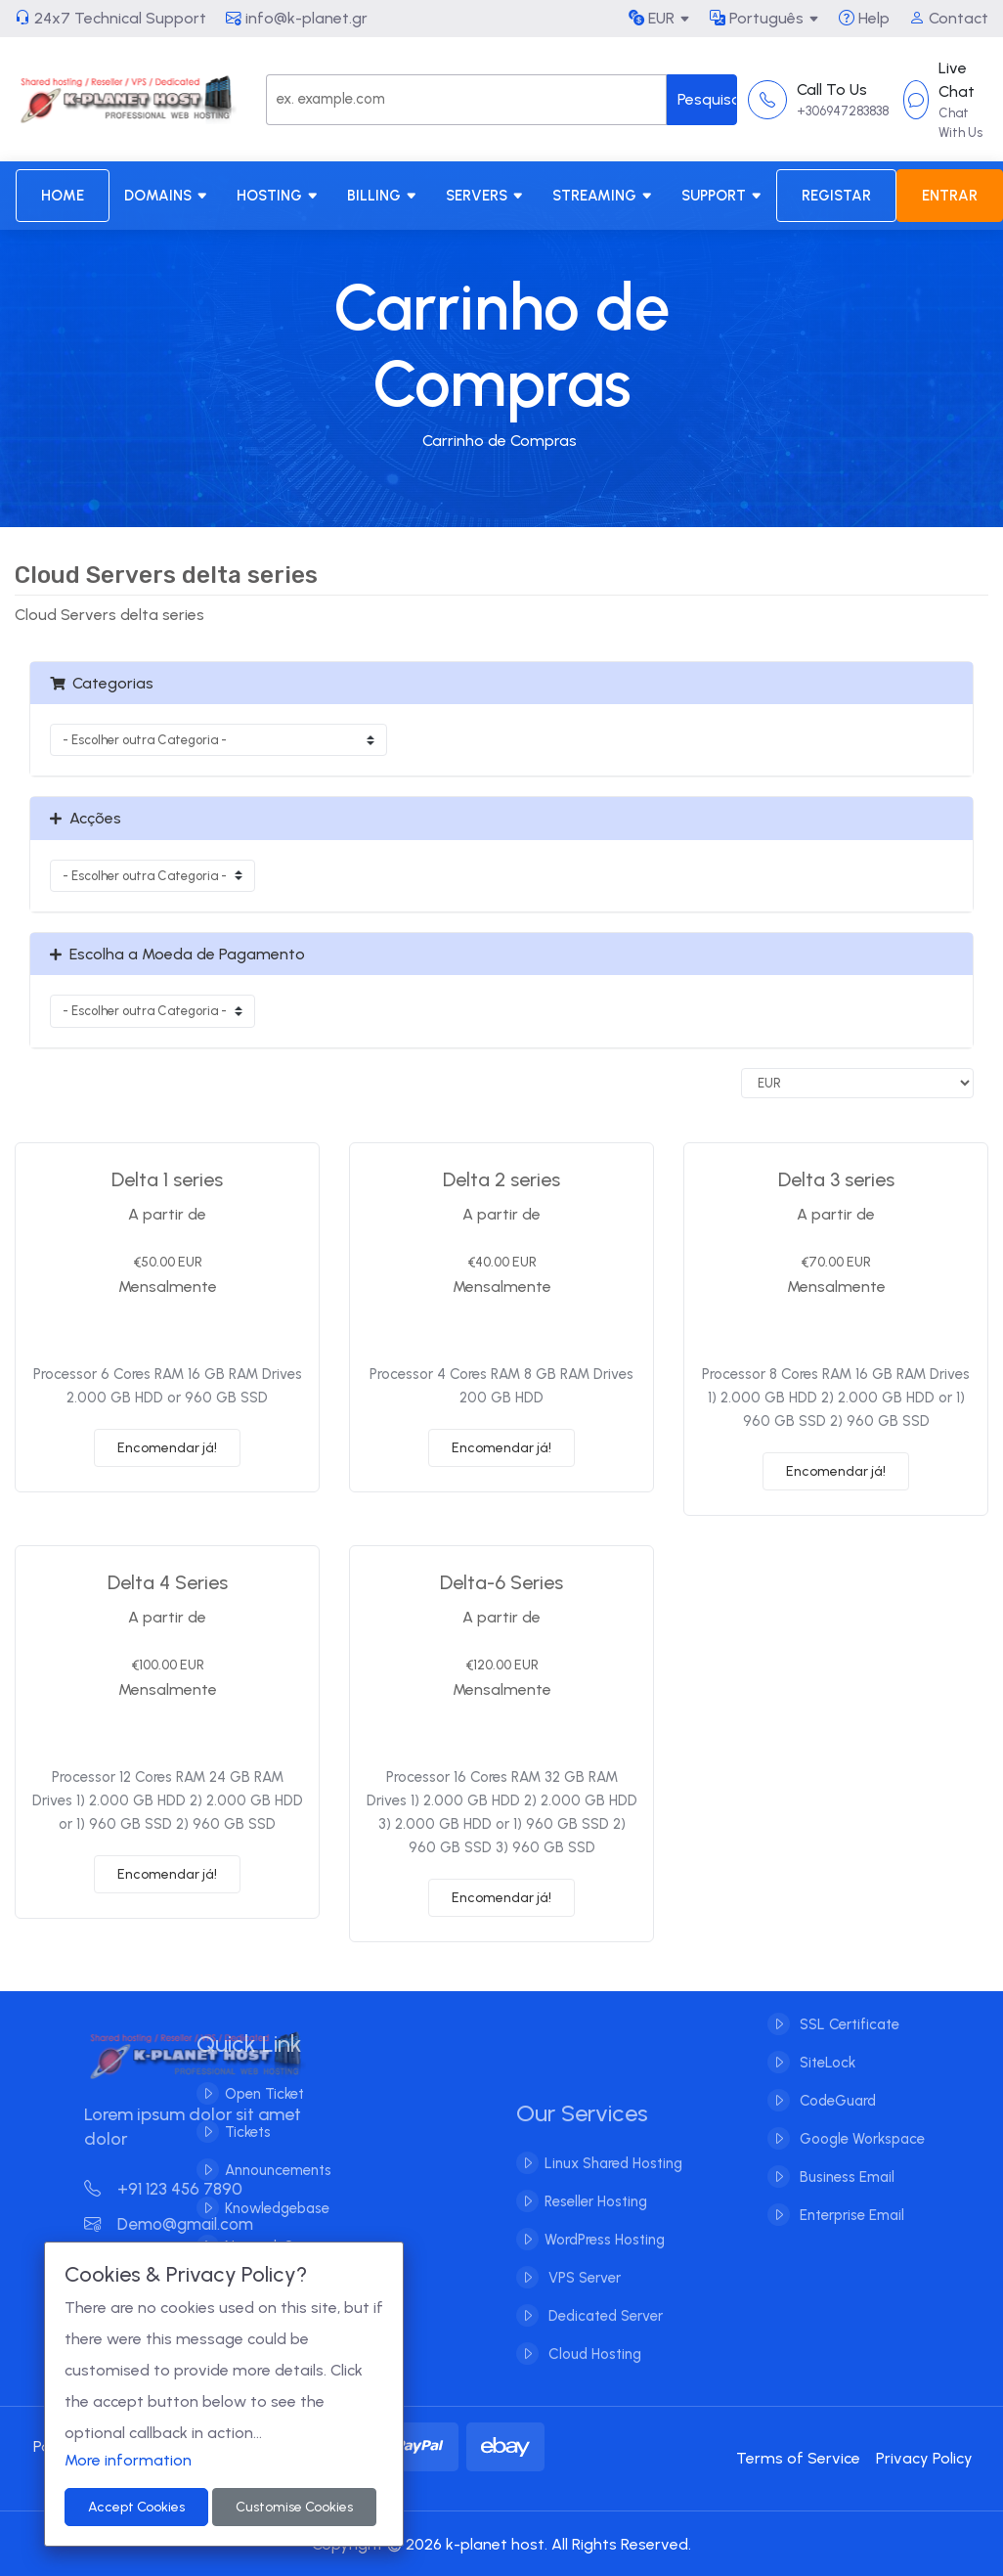 Image resolution: width=1003 pixels, height=2576 pixels. Describe the element at coordinates (847, 2009) in the screenshot. I see `SSL Certificate` at that location.